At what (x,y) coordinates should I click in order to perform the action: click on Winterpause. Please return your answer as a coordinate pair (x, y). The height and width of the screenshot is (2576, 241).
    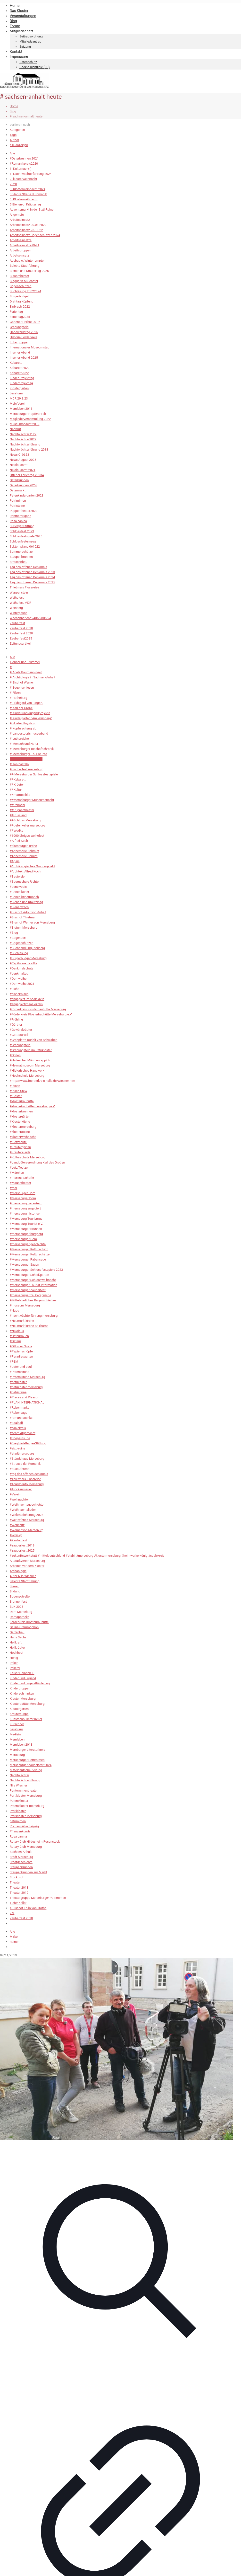
    Looking at the image, I should click on (18, 613).